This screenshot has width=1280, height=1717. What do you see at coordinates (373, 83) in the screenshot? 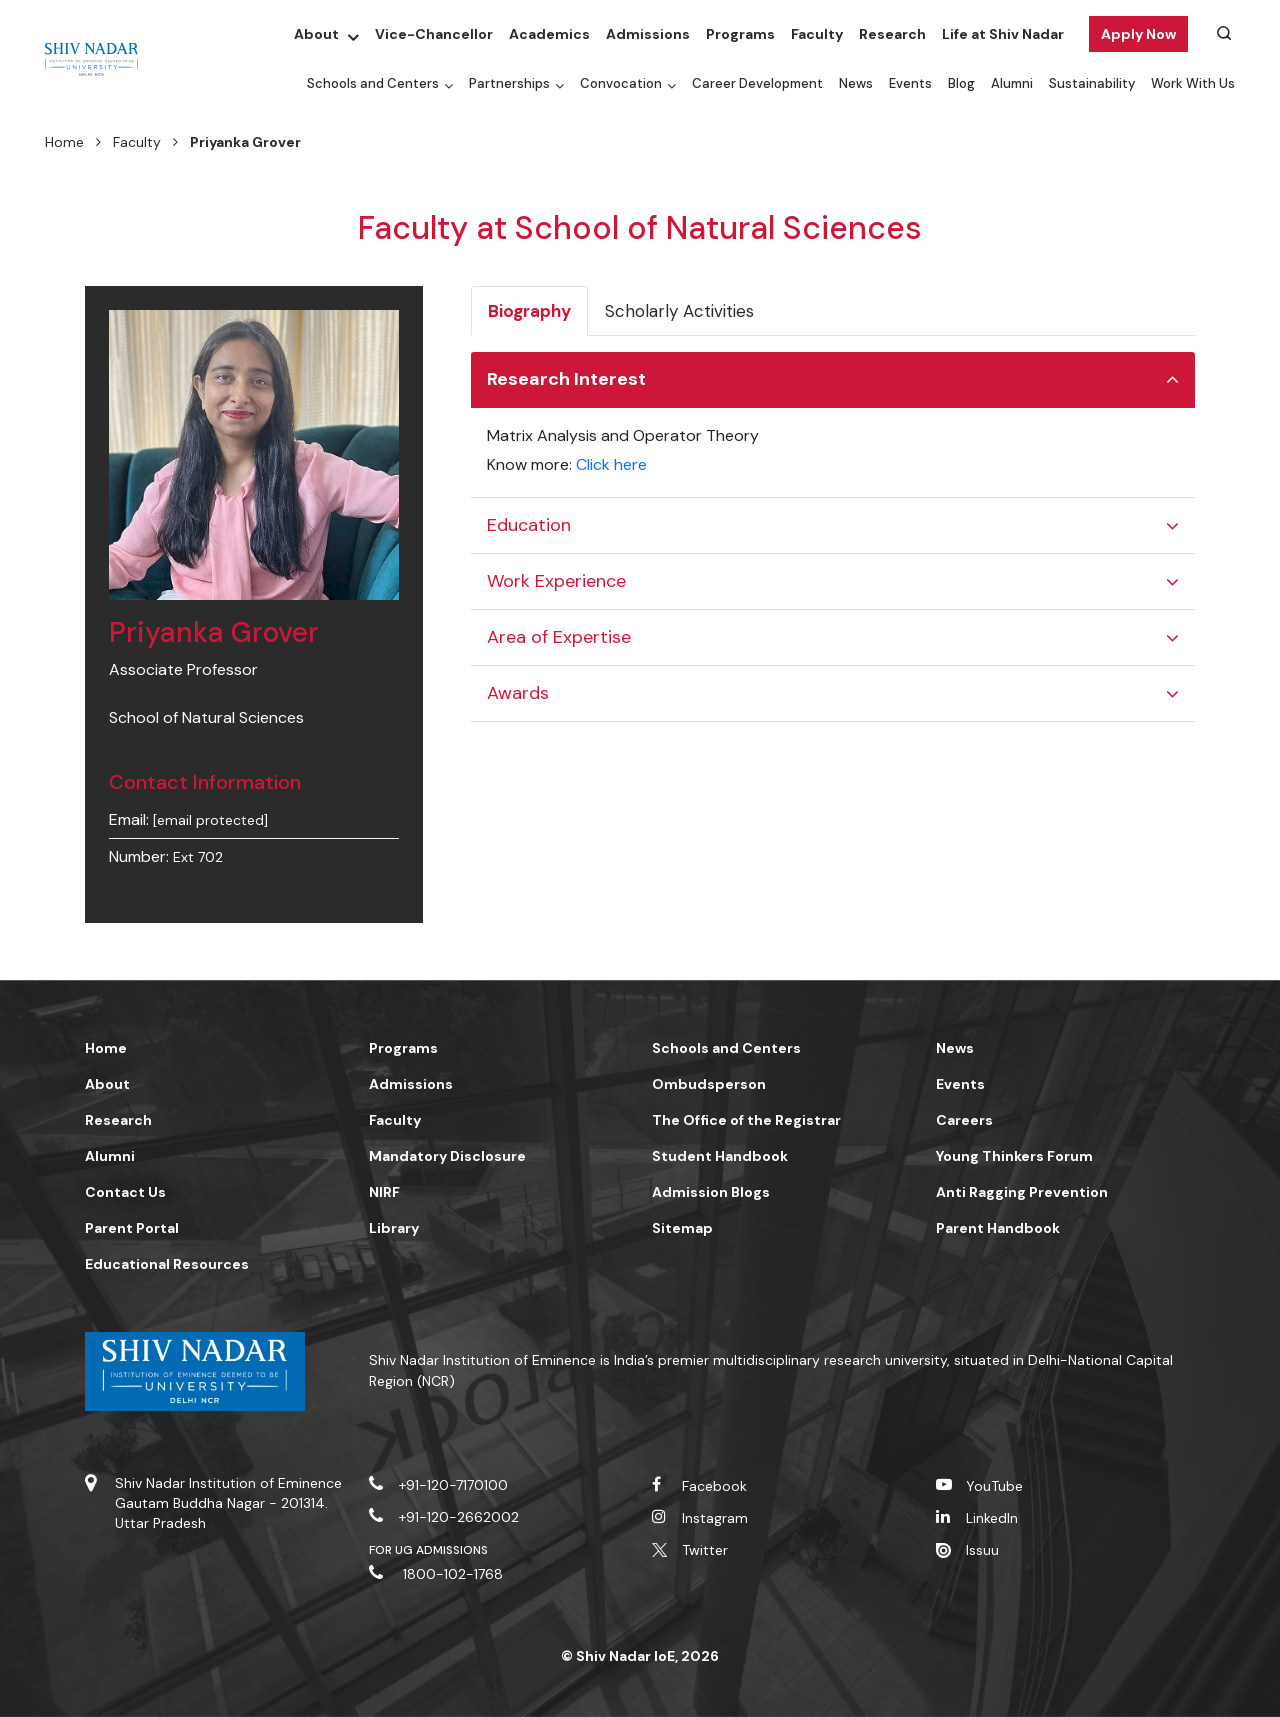
I see `Schools and Centers` at bounding box center [373, 83].